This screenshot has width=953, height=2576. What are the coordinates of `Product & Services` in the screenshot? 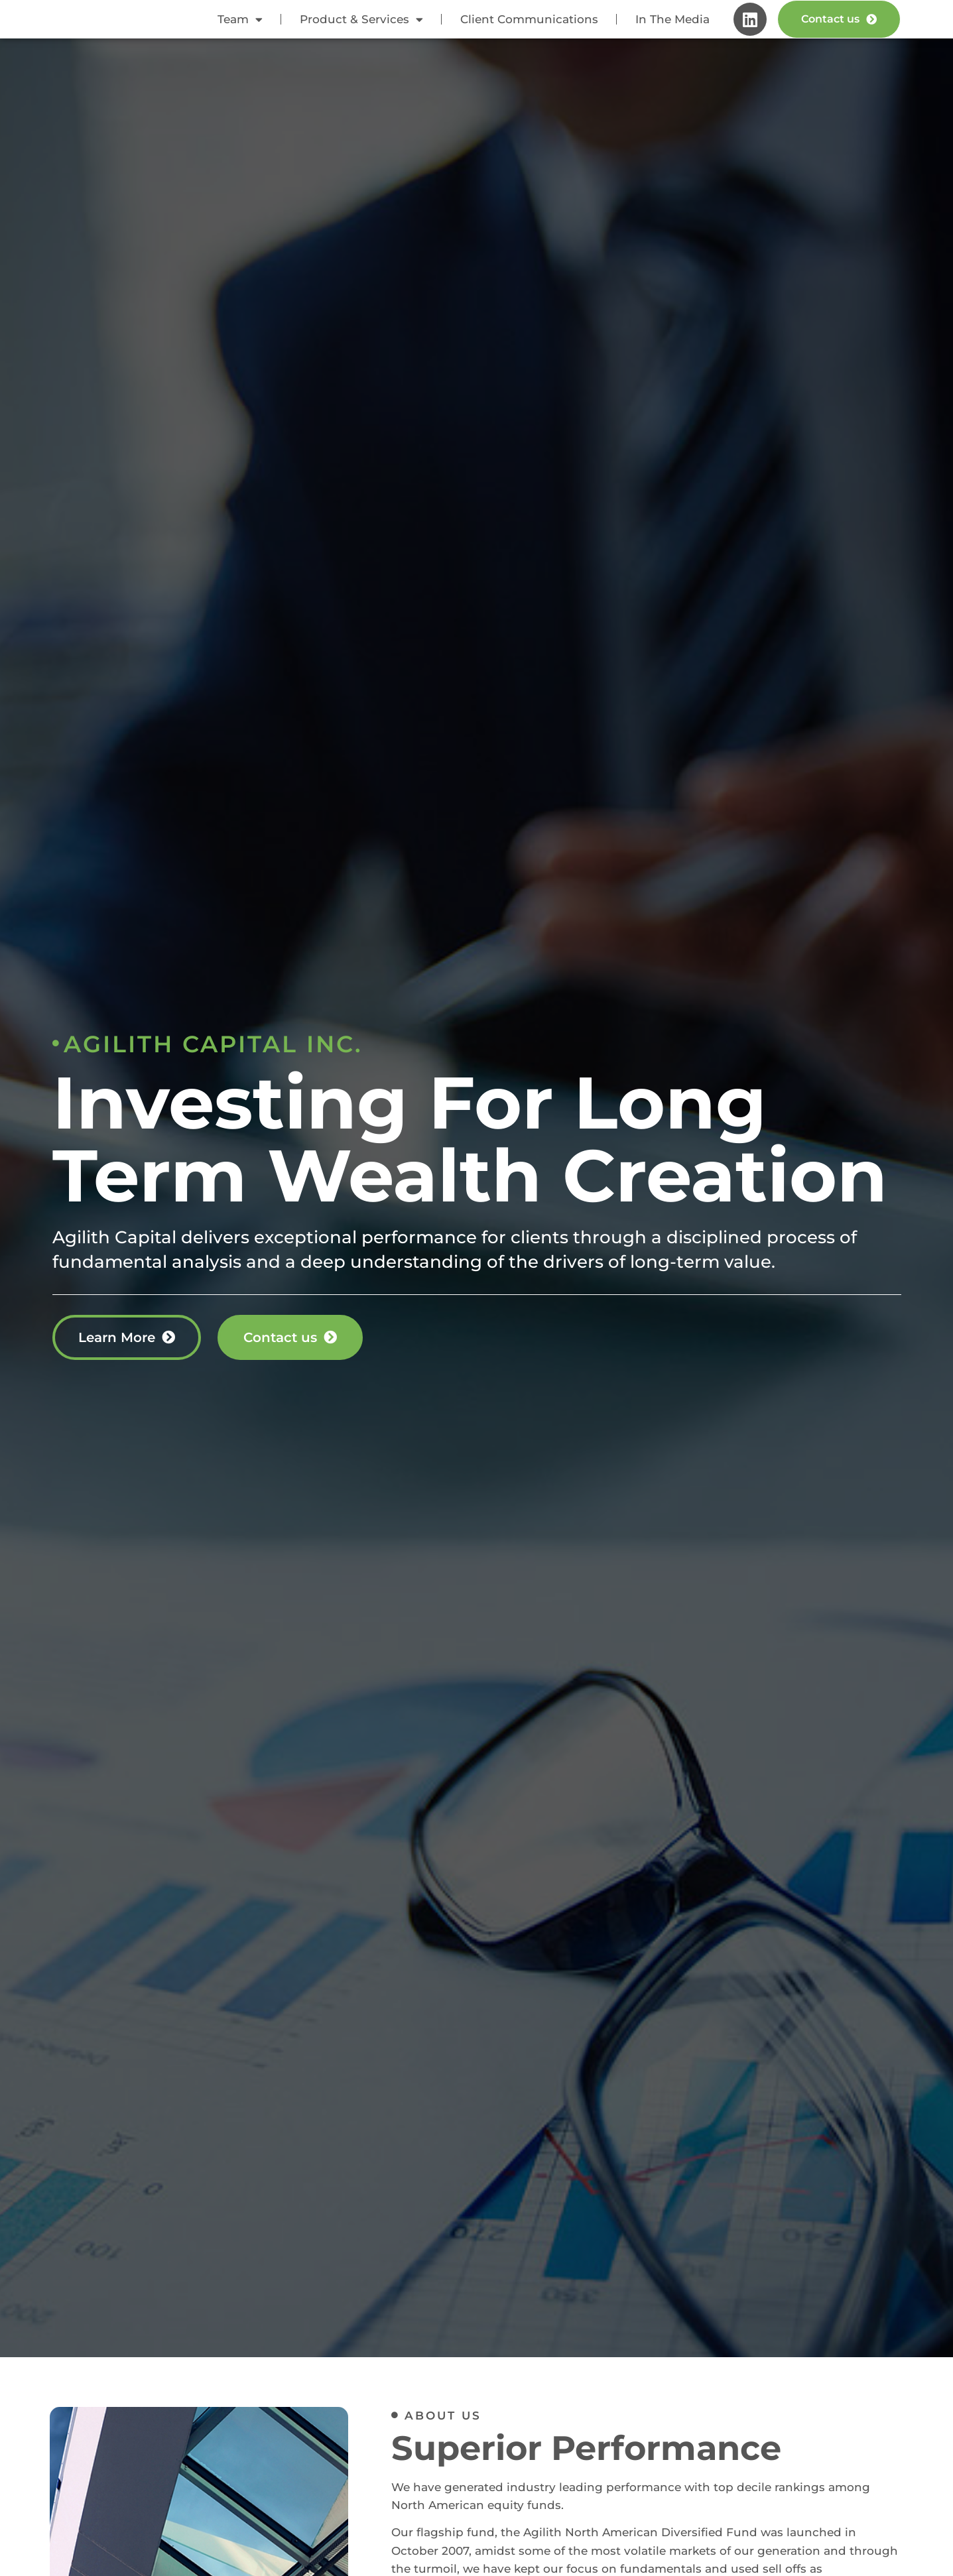 It's located at (361, 26).